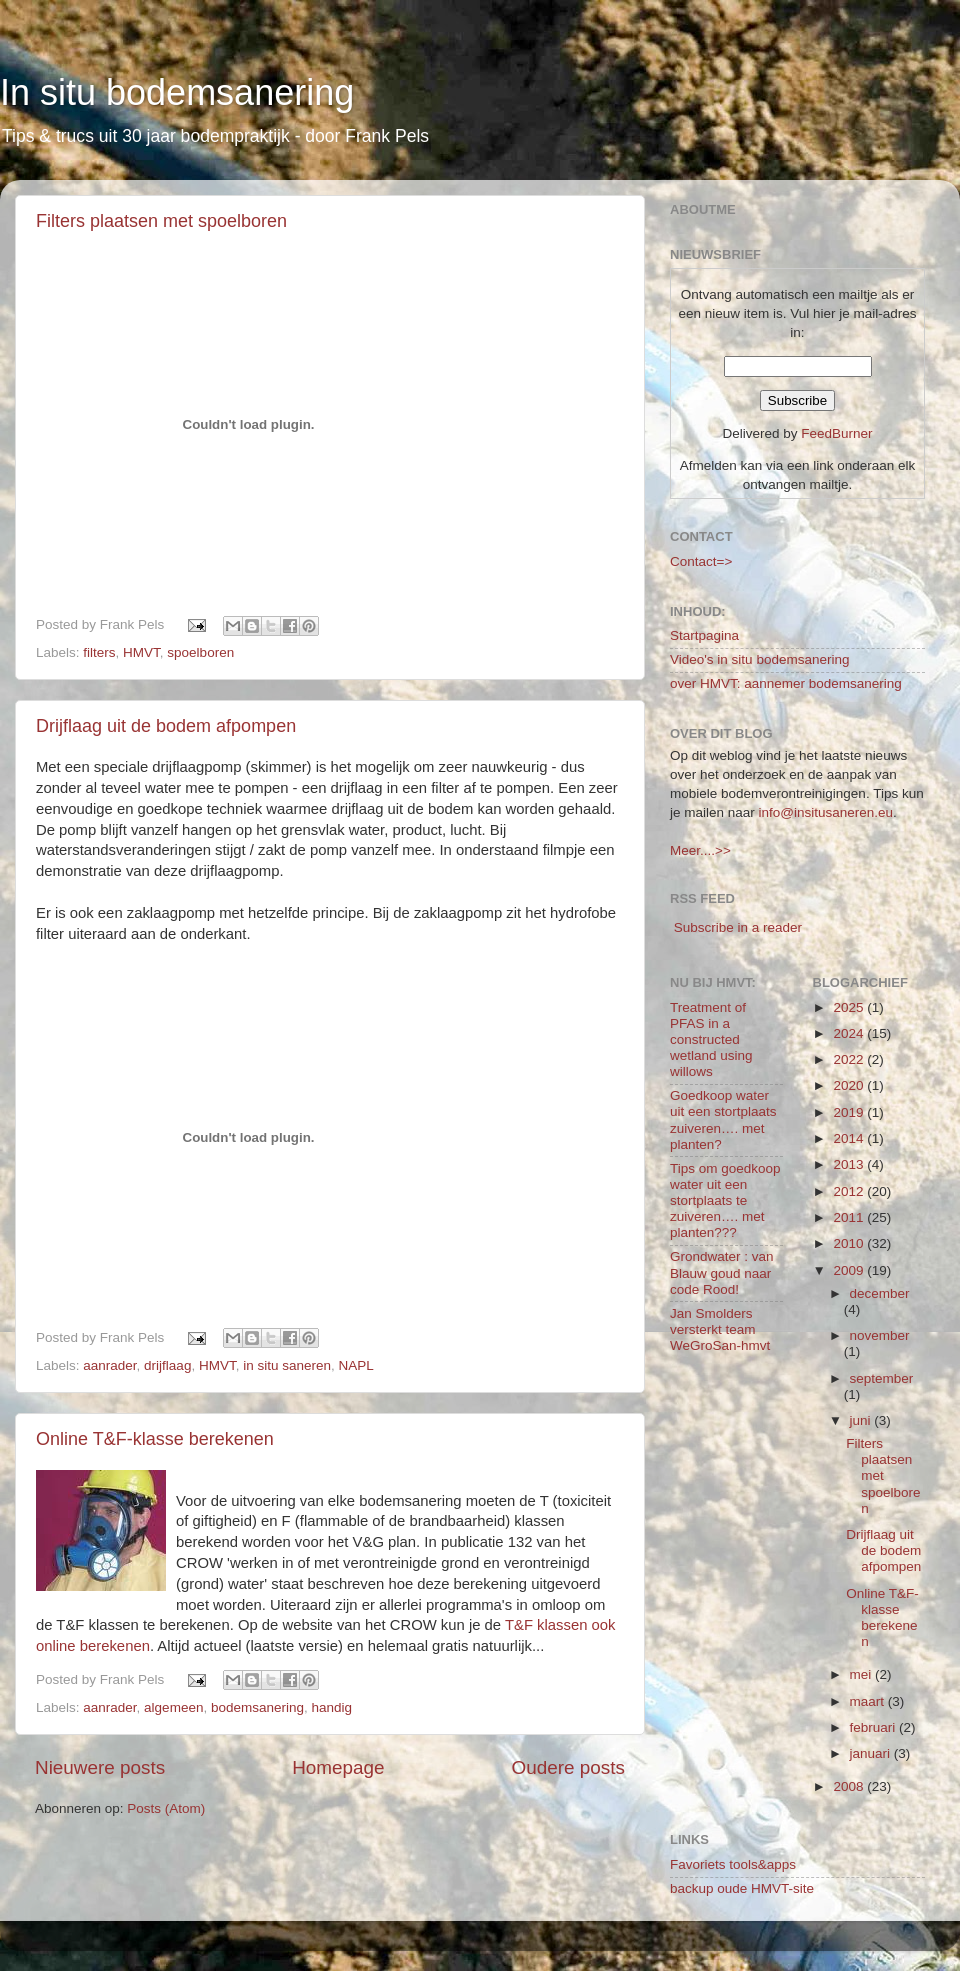 Image resolution: width=960 pixels, height=1971 pixels. Describe the element at coordinates (850, 1164) in the screenshot. I see `2013` at that location.